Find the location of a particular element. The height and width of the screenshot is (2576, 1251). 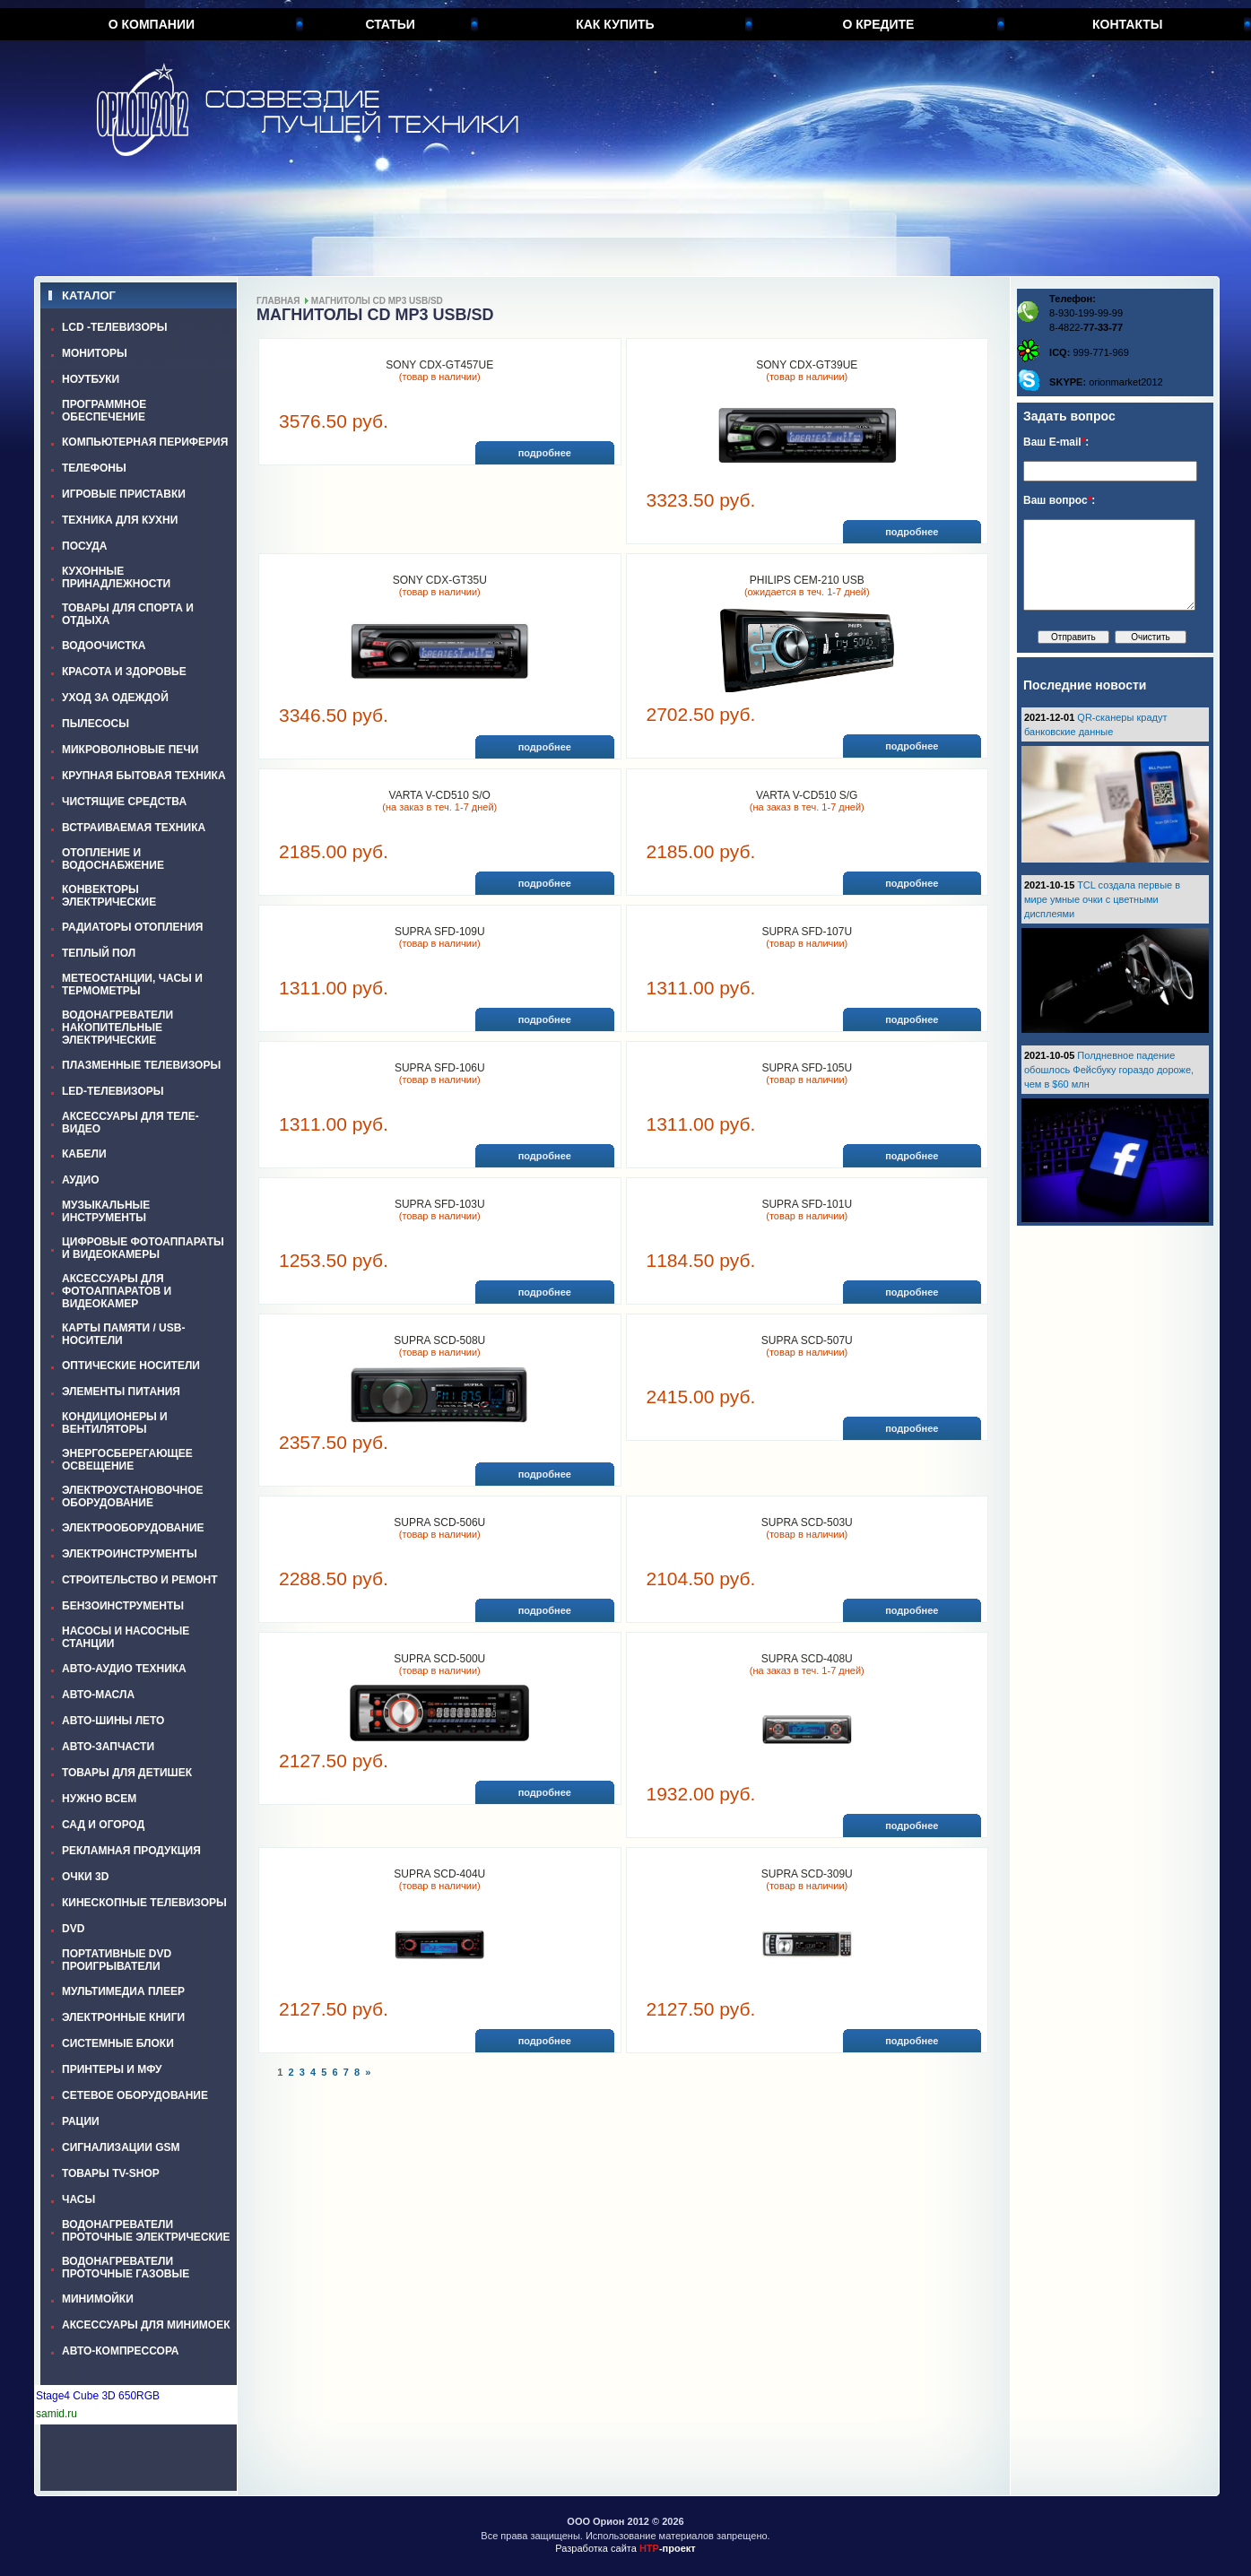

АКСЕССУАРЫ ДЛЯ МИНИМОЕК is located at coordinates (146, 2325).